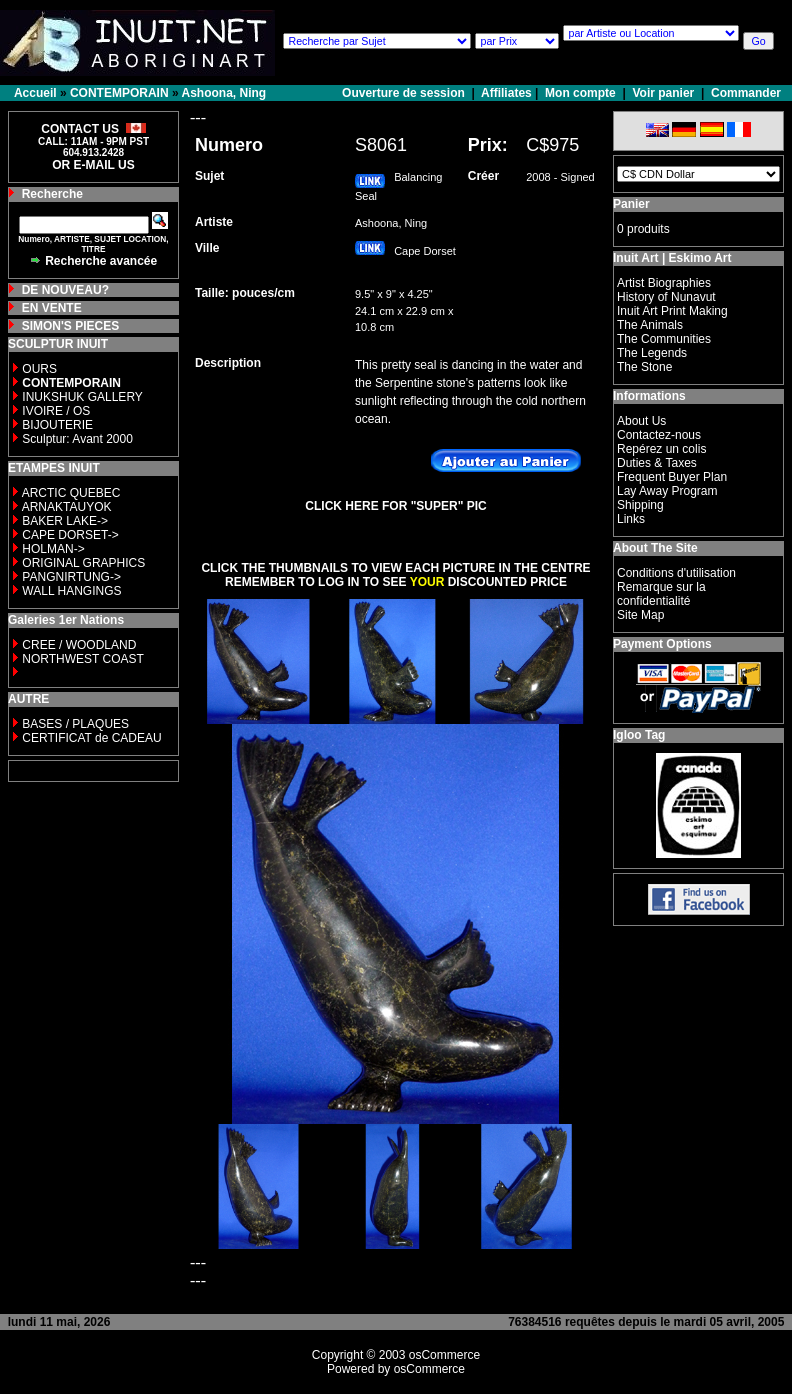 Image resolution: width=792 pixels, height=1394 pixels. What do you see at coordinates (70, 535) in the screenshot?
I see `CAPE DORSET->` at bounding box center [70, 535].